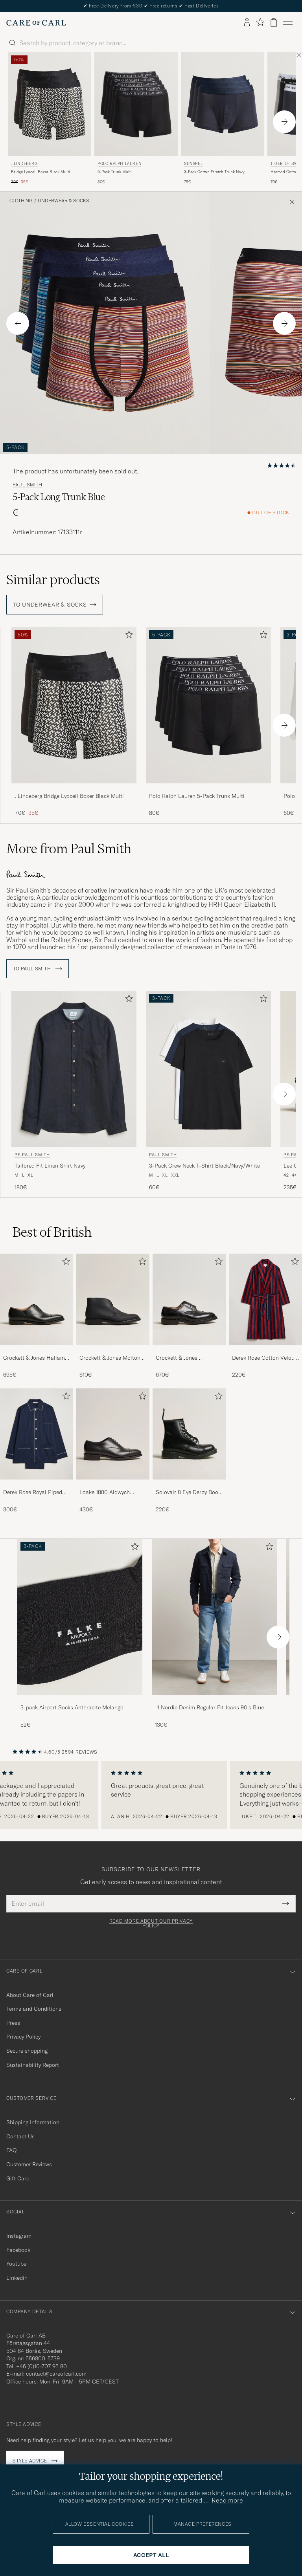 The width and height of the screenshot is (302, 2576). Describe the element at coordinates (73, 1066) in the screenshot. I see `[Men PS Paul Smith Tailored Fit Linen Shirt Navy Blue]` at that location.